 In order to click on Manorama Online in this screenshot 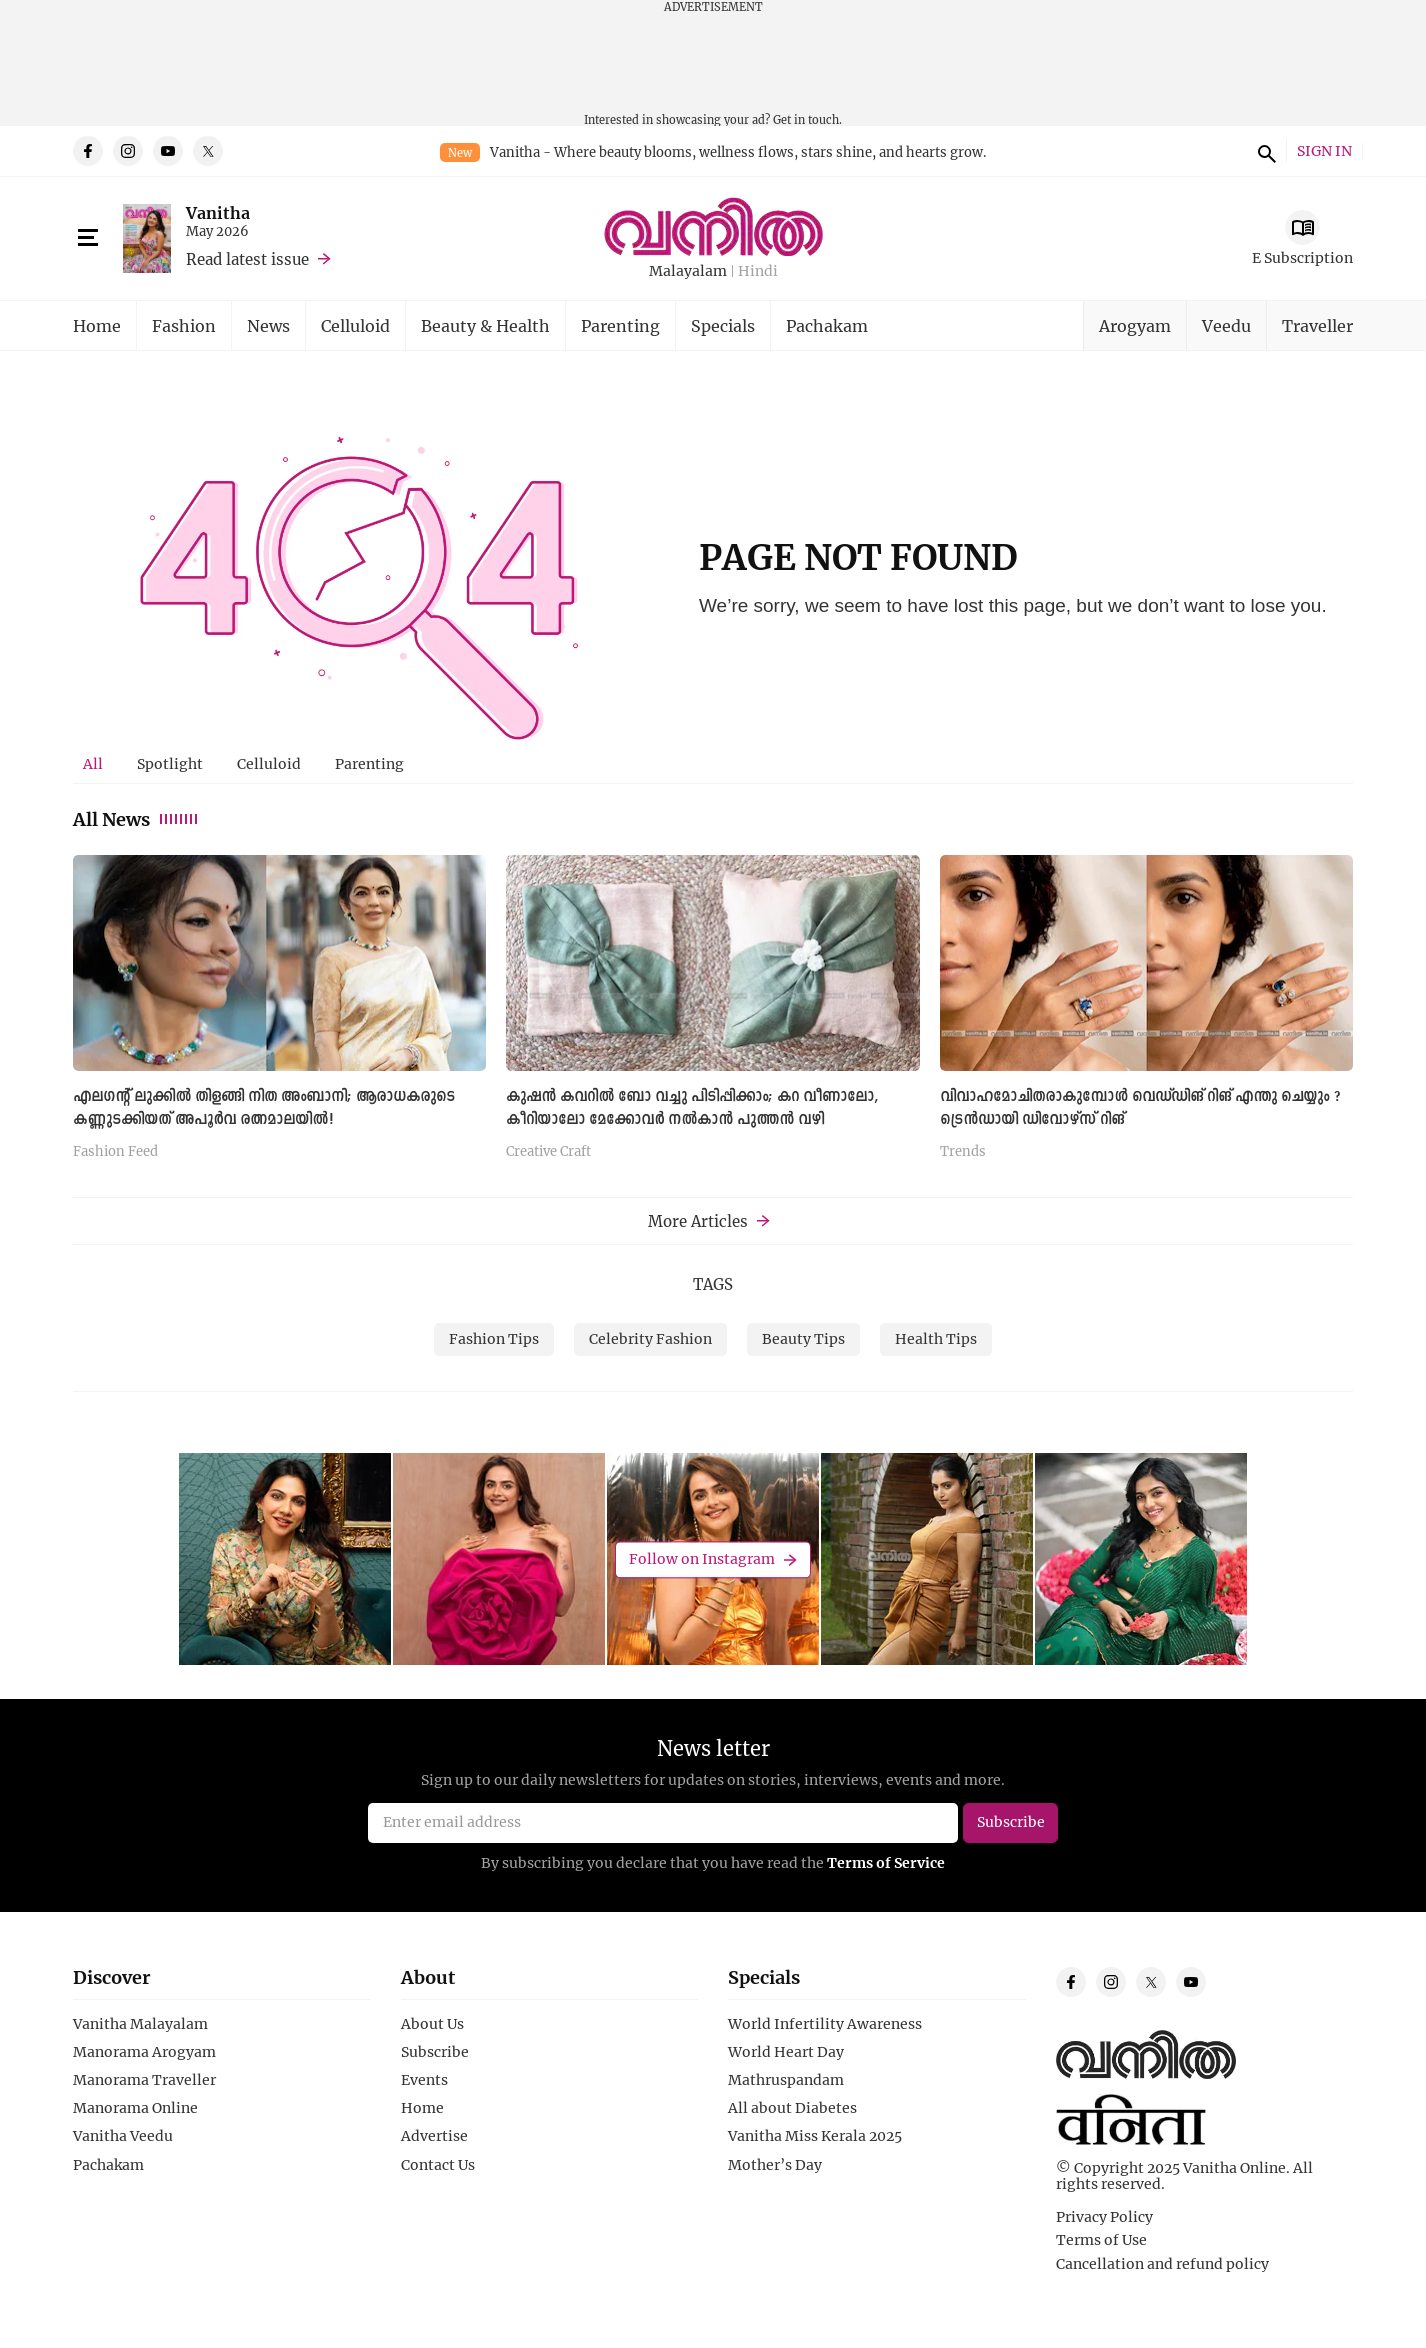, I will do `click(135, 2108)`.